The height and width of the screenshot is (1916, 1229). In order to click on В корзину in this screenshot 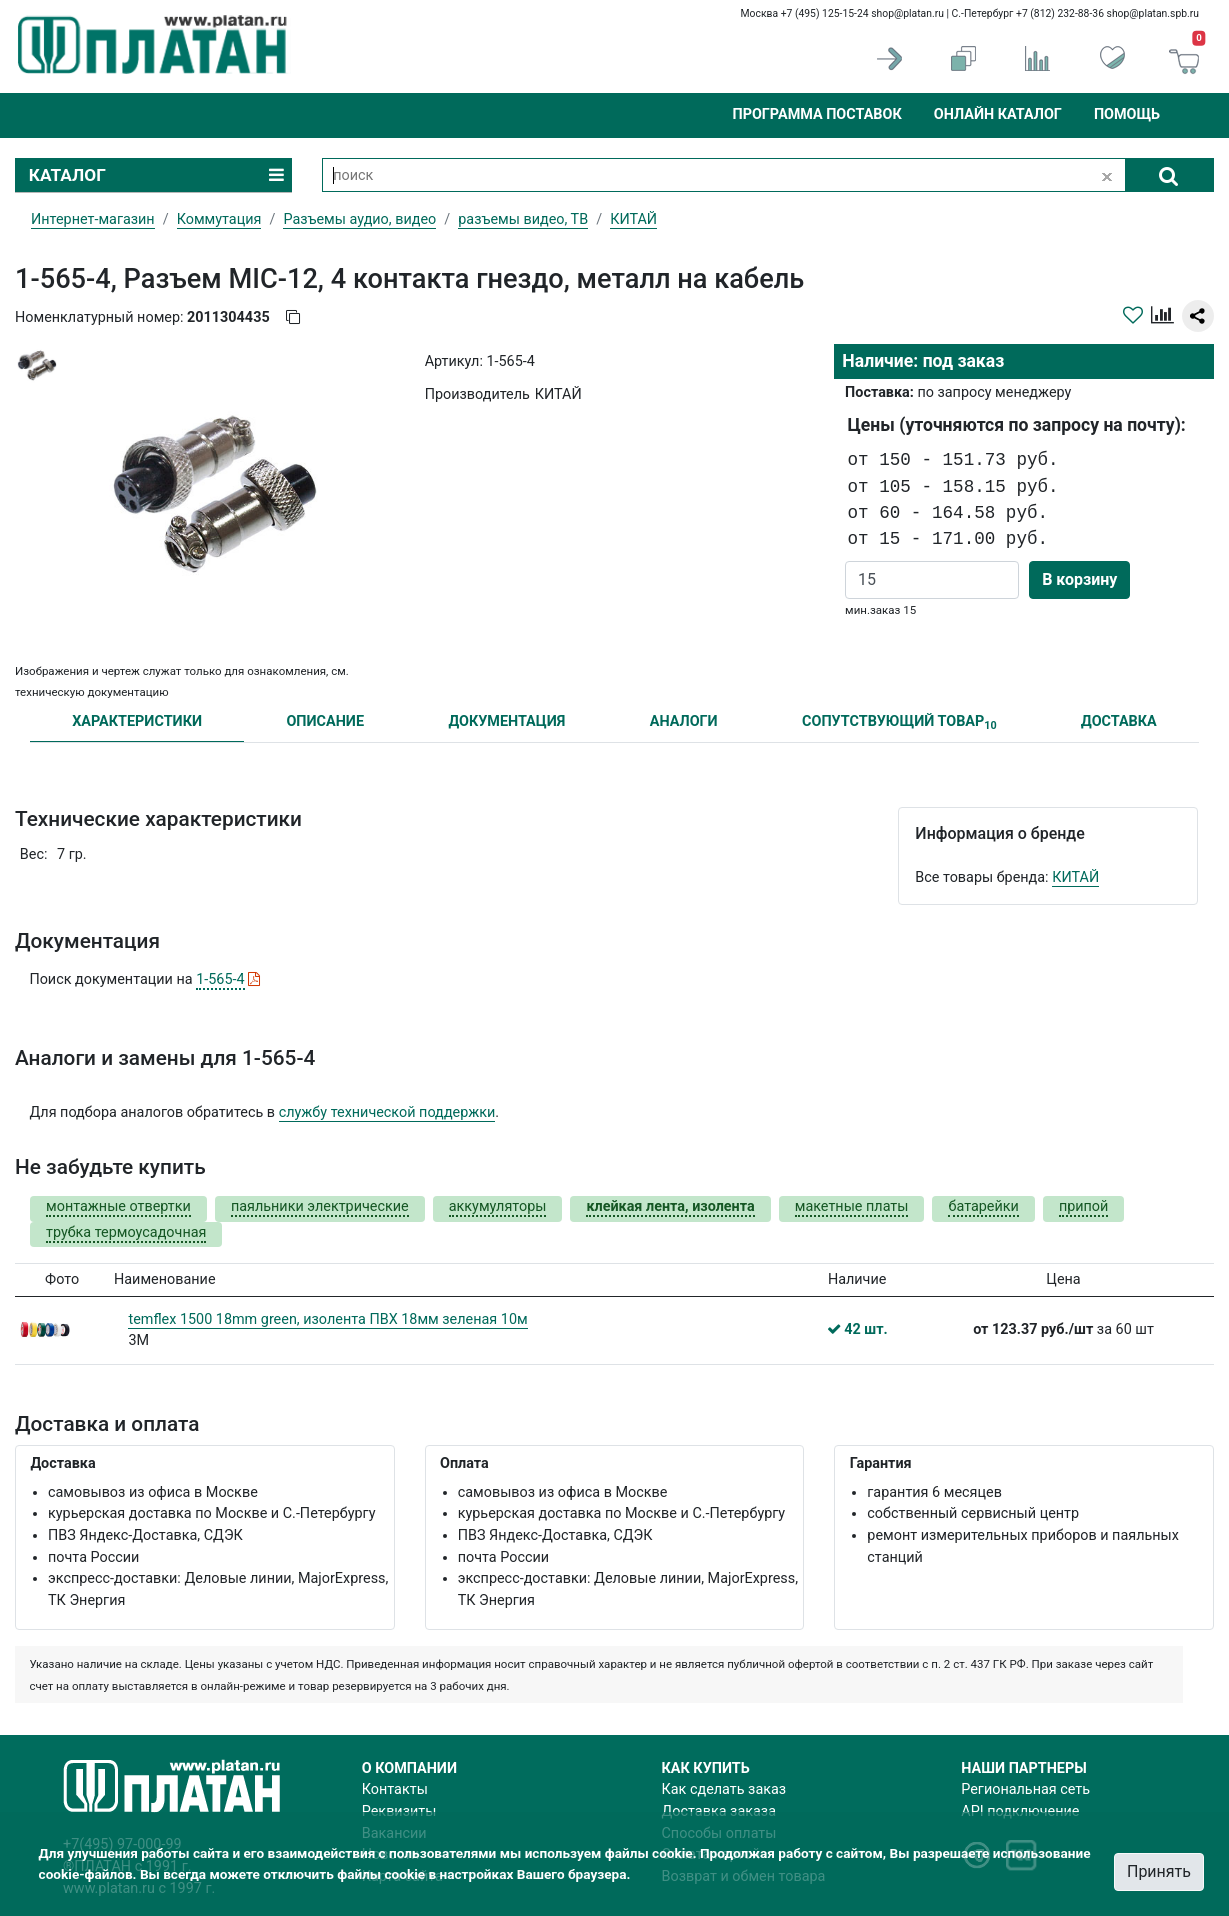, I will do `click(1079, 579)`.